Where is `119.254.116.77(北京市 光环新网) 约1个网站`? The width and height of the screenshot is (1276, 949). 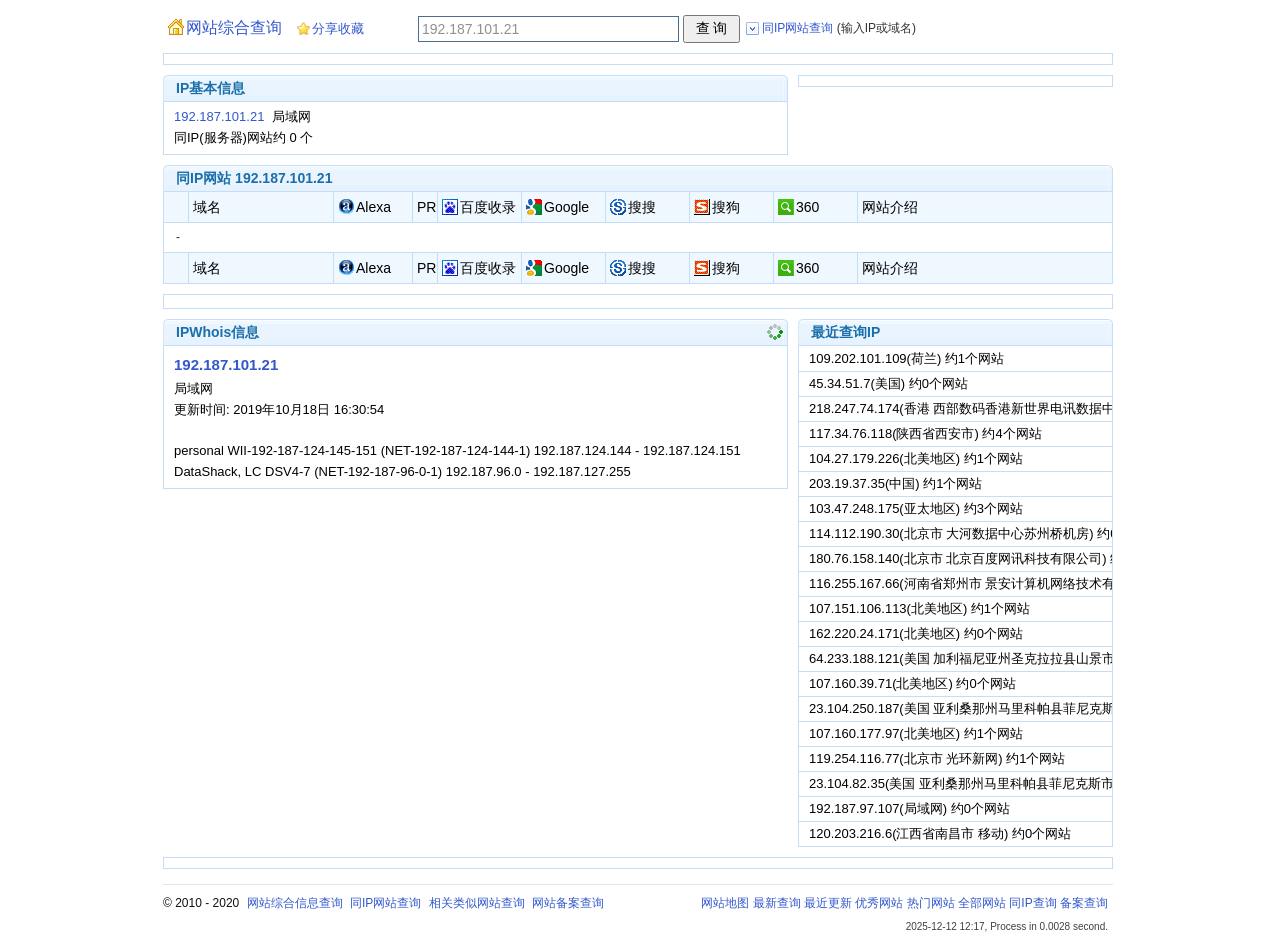 119.254.116.77(北京市 光环新网) 约1个网站 is located at coordinates (937, 758).